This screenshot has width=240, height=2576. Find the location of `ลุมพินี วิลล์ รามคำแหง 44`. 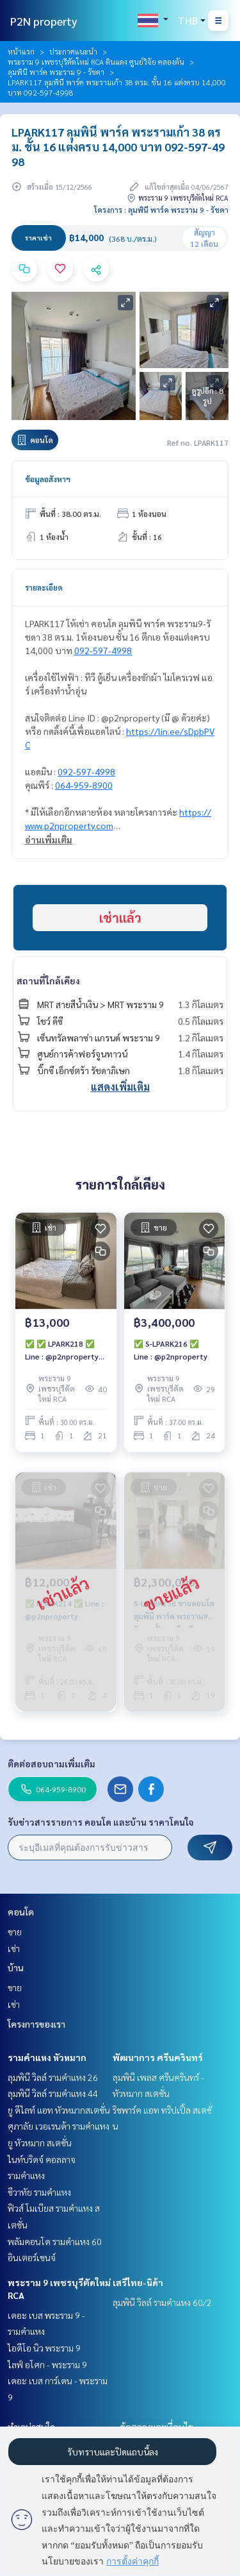

ลุมพินี วิลล์ รามคำแหง 44 is located at coordinates (53, 2093).